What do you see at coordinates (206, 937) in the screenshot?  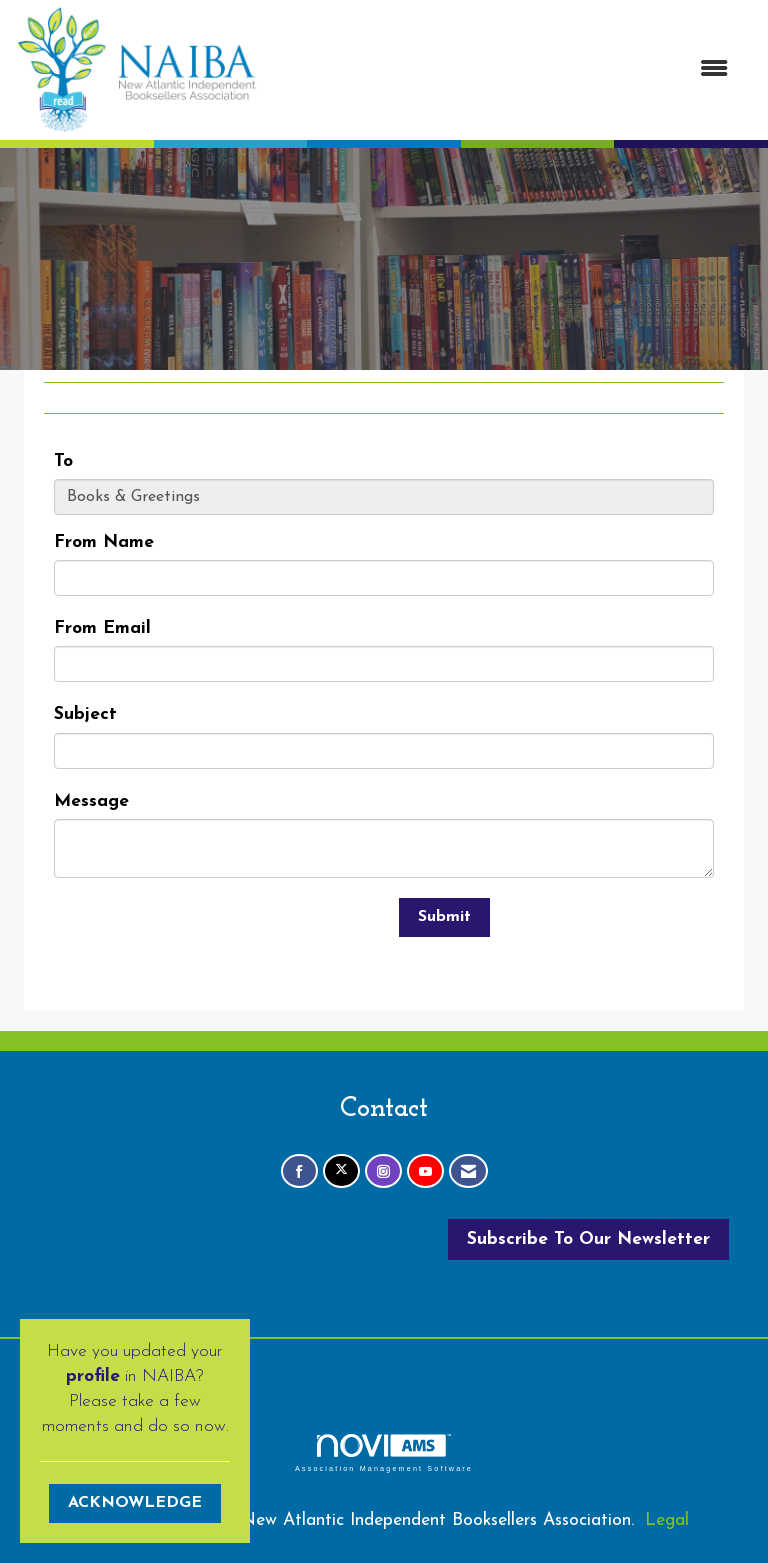 I see `[presentation]` at bounding box center [206, 937].